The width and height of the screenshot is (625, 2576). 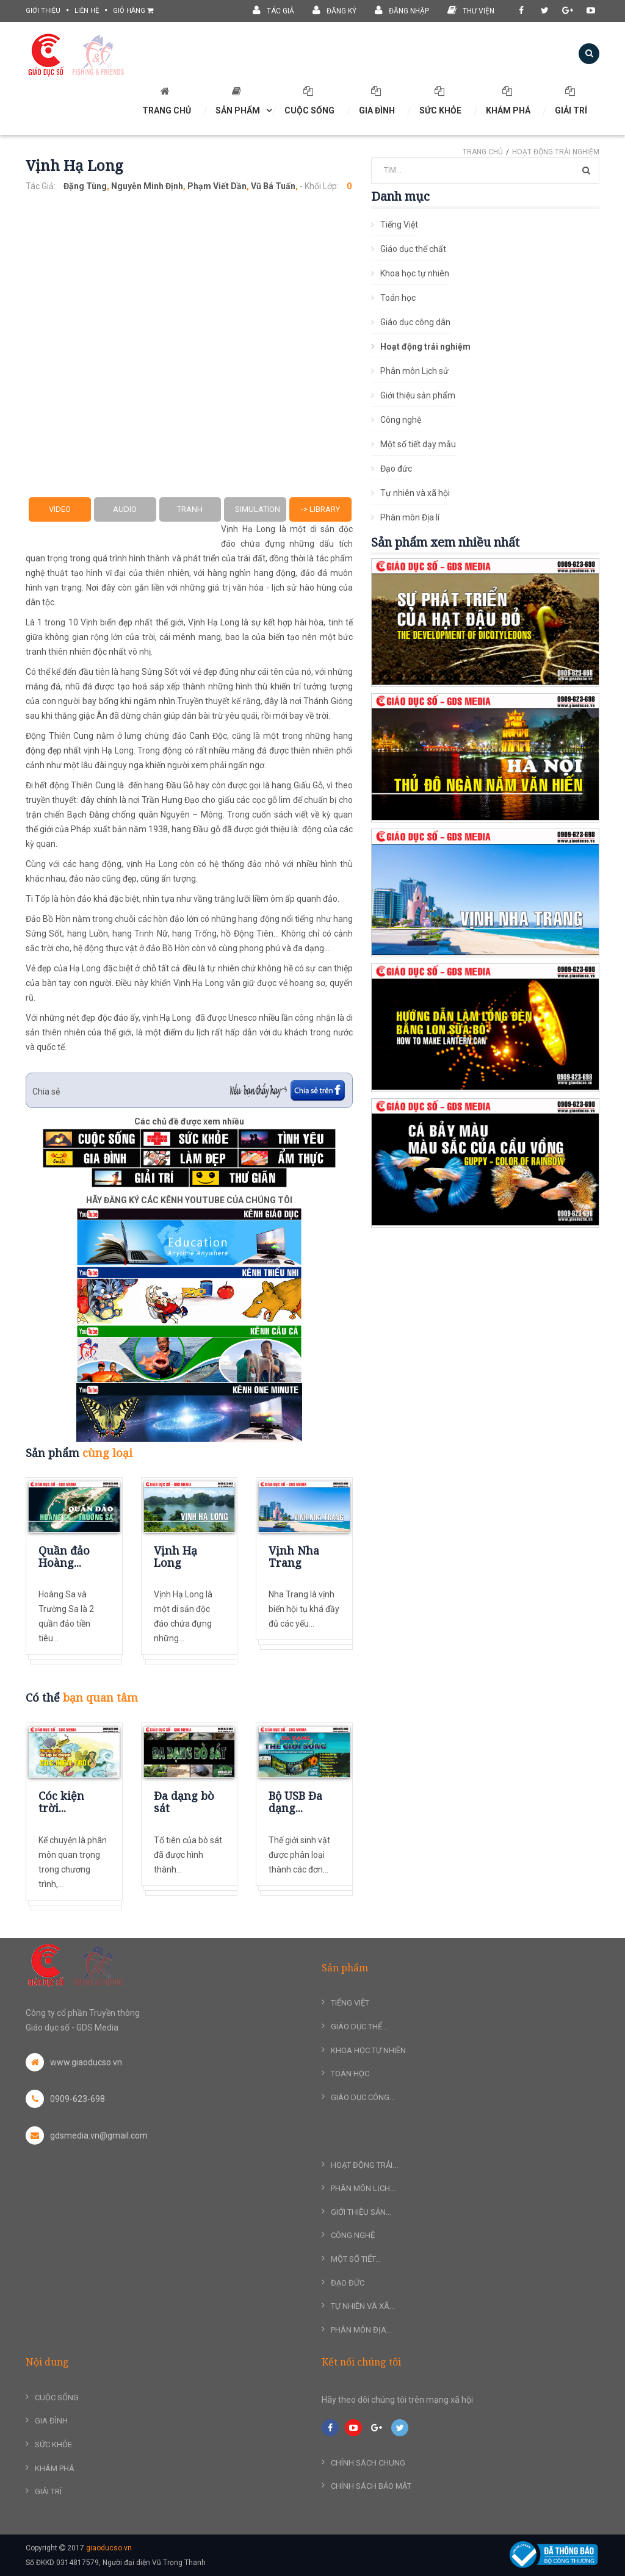 What do you see at coordinates (363, 2097) in the screenshot?
I see `Giáo dục công...` at bounding box center [363, 2097].